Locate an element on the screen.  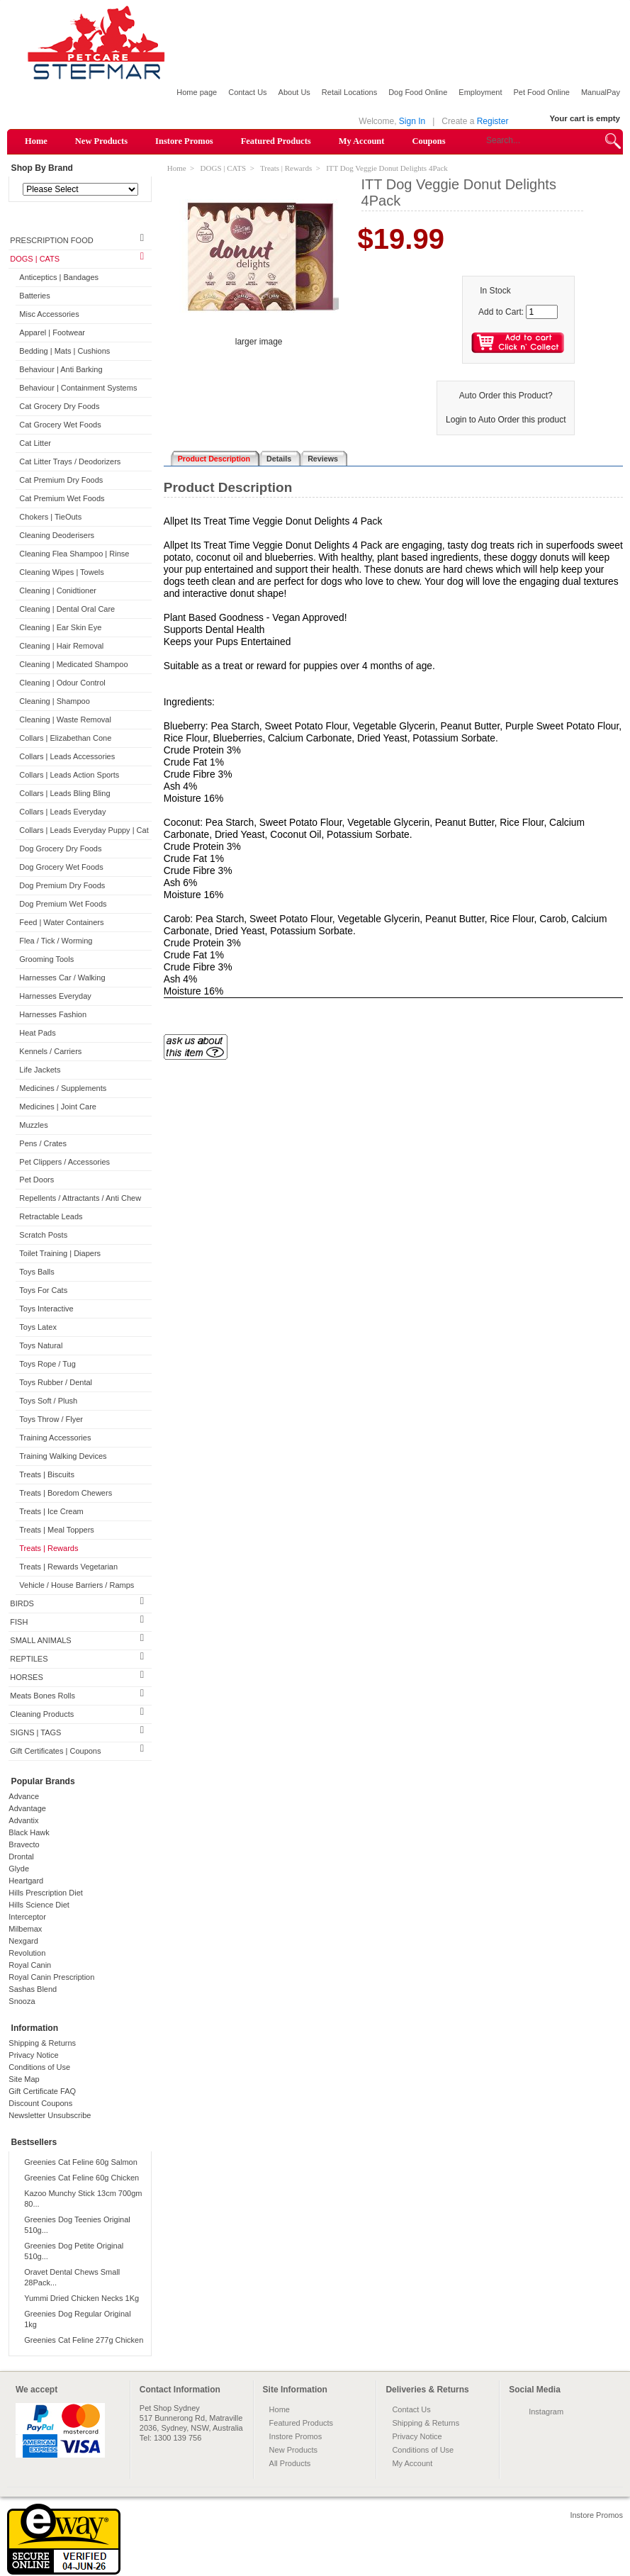
HORSES is located at coordinates (26, 1677).